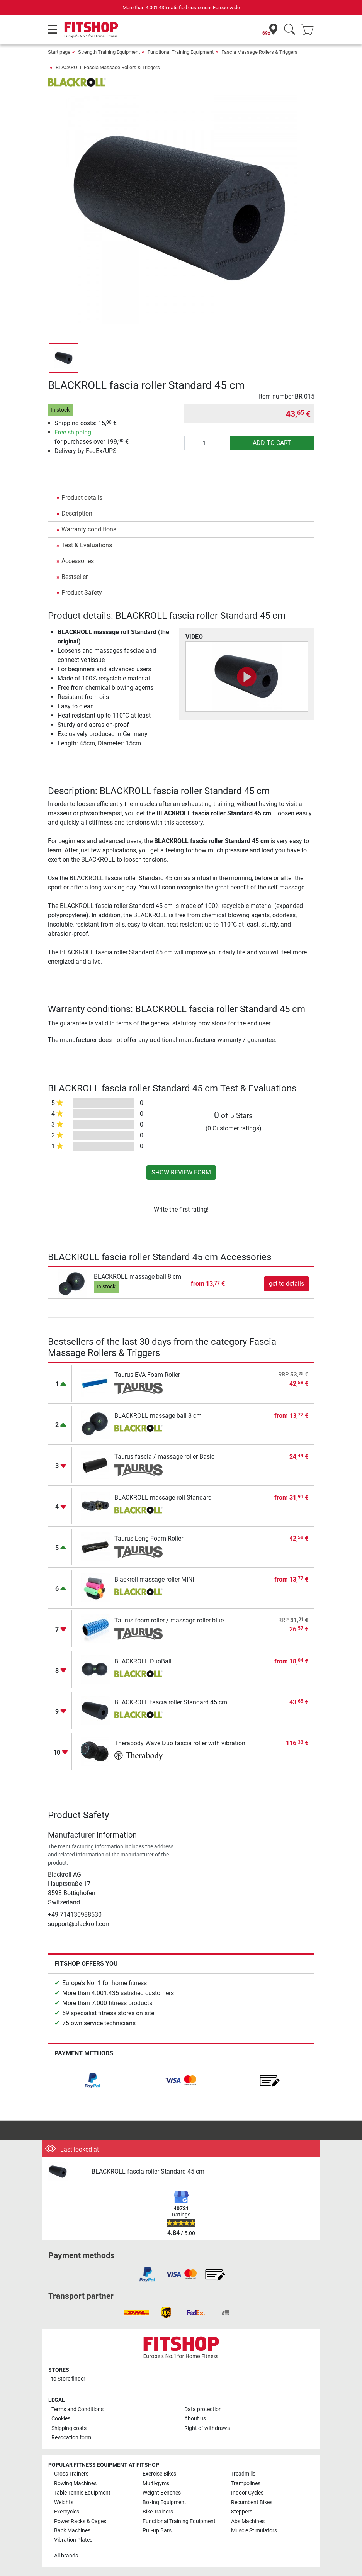 Image resolution: width=362 pixels, height=2576 pixels. What do you see at coordinates (159, 2474) in the screenshot?
I see `Exercise Bikes` at bounding box center [159, 2474].